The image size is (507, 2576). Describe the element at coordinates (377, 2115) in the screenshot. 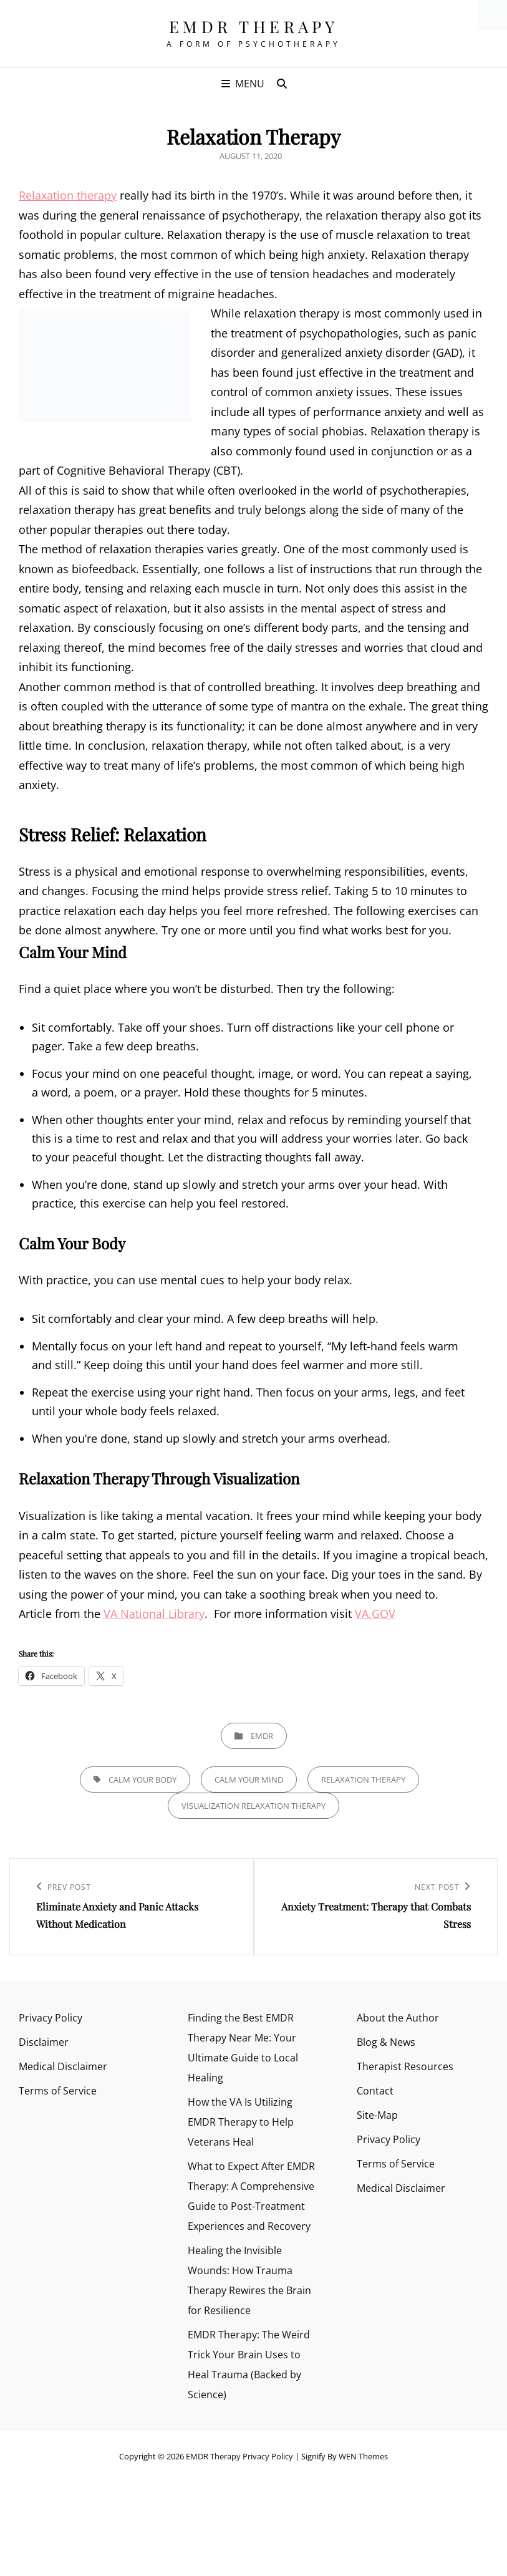

I see `Site-Map` at that location.